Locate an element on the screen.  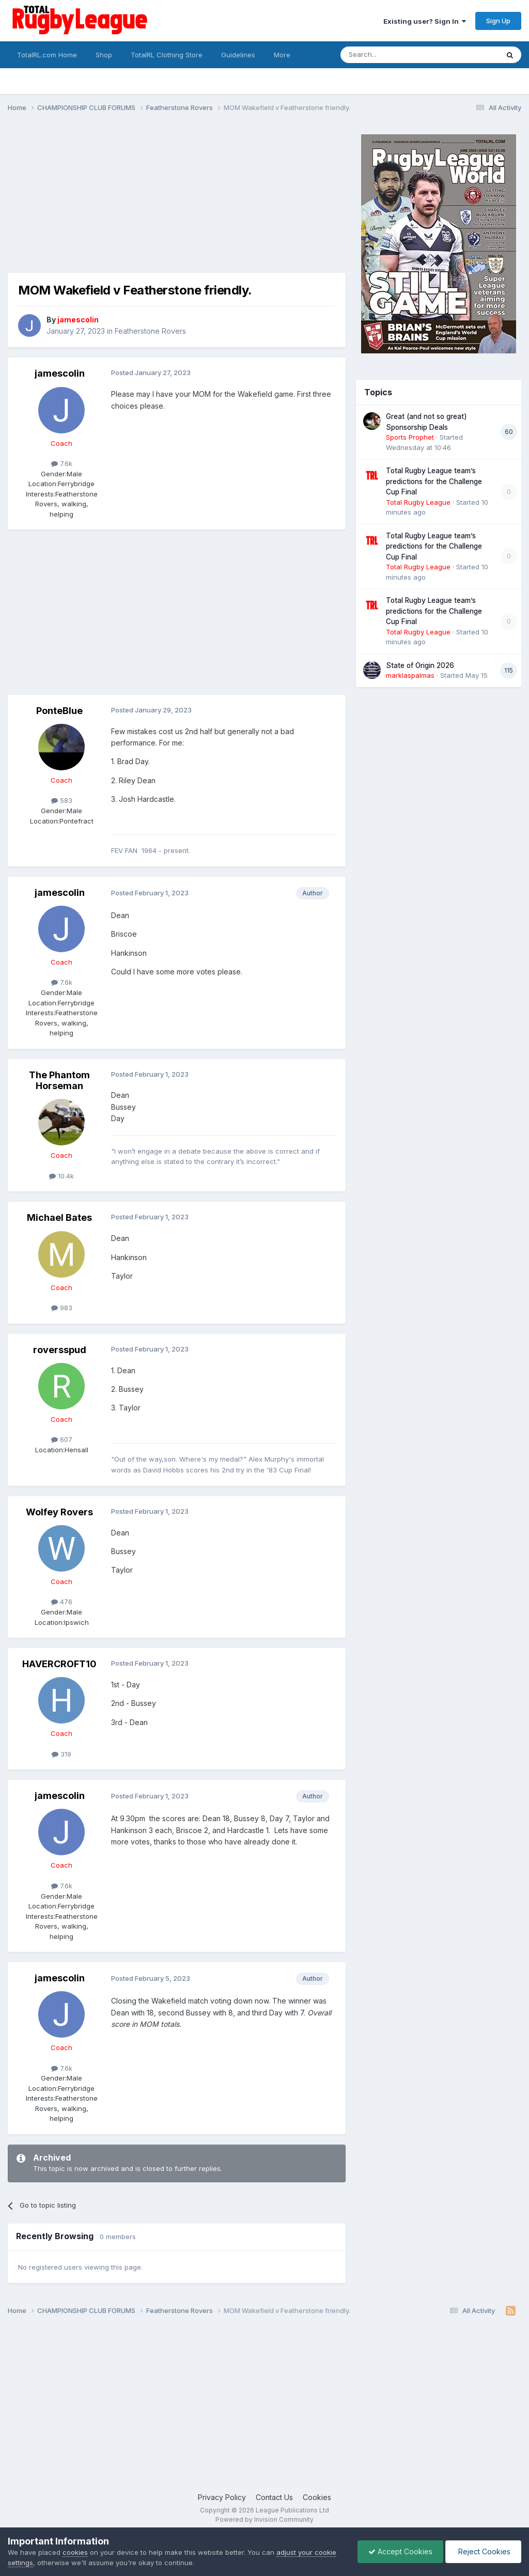
Michael Bates is located at coordinates (59, 1217).